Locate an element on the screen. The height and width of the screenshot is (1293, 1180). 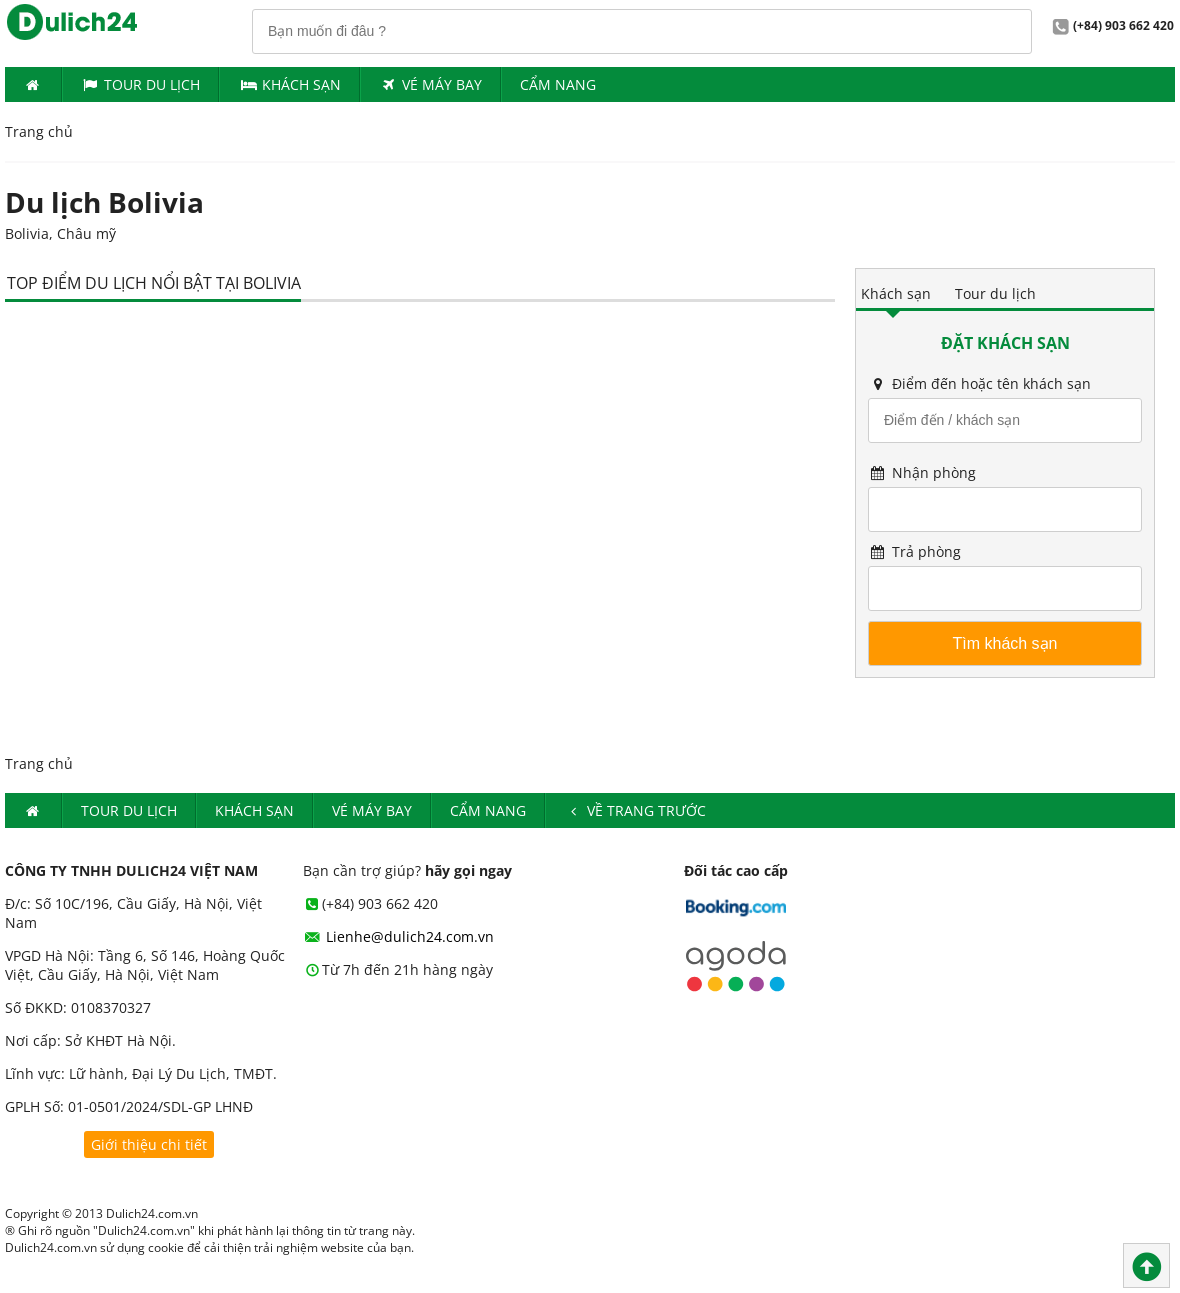
Trả phòng is located at coordinates (914, 551).